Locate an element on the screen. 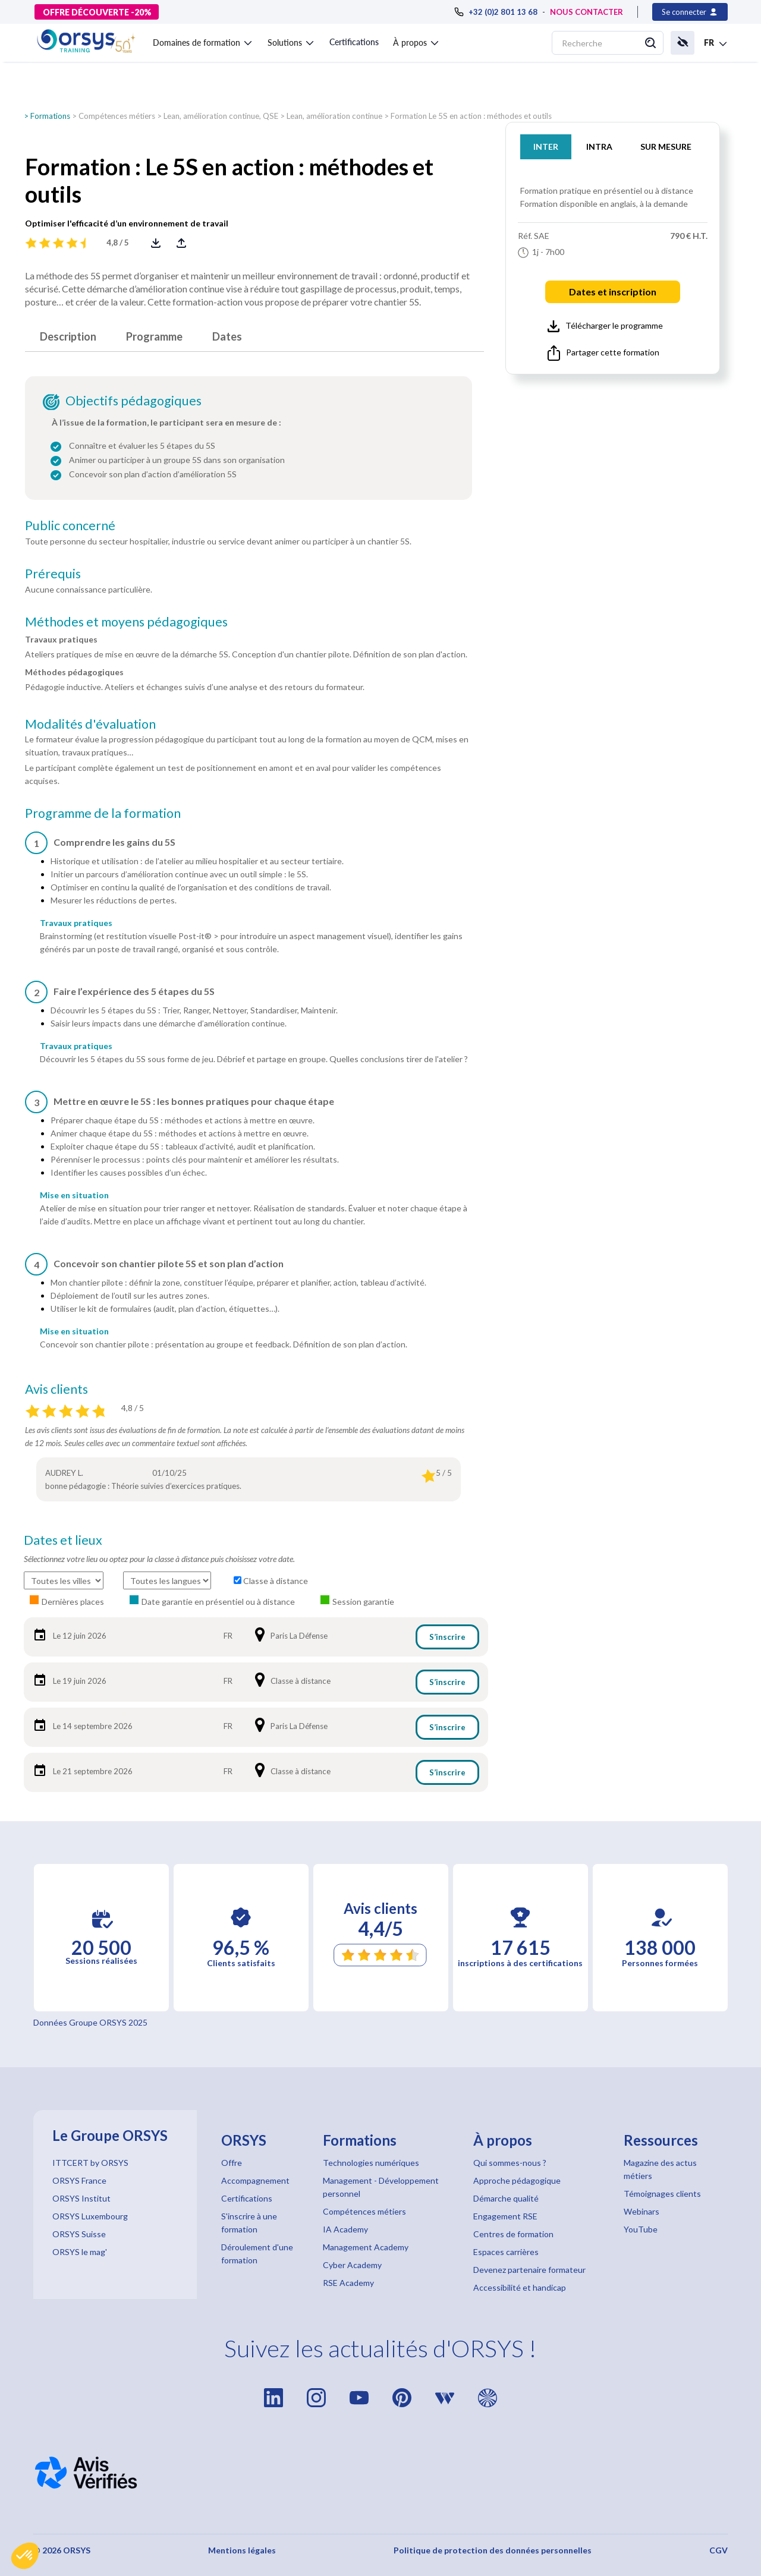 The width and height of the screenshot is (761, 2576). Qui sommes-nous ? is located at coordinates (509, 2163).